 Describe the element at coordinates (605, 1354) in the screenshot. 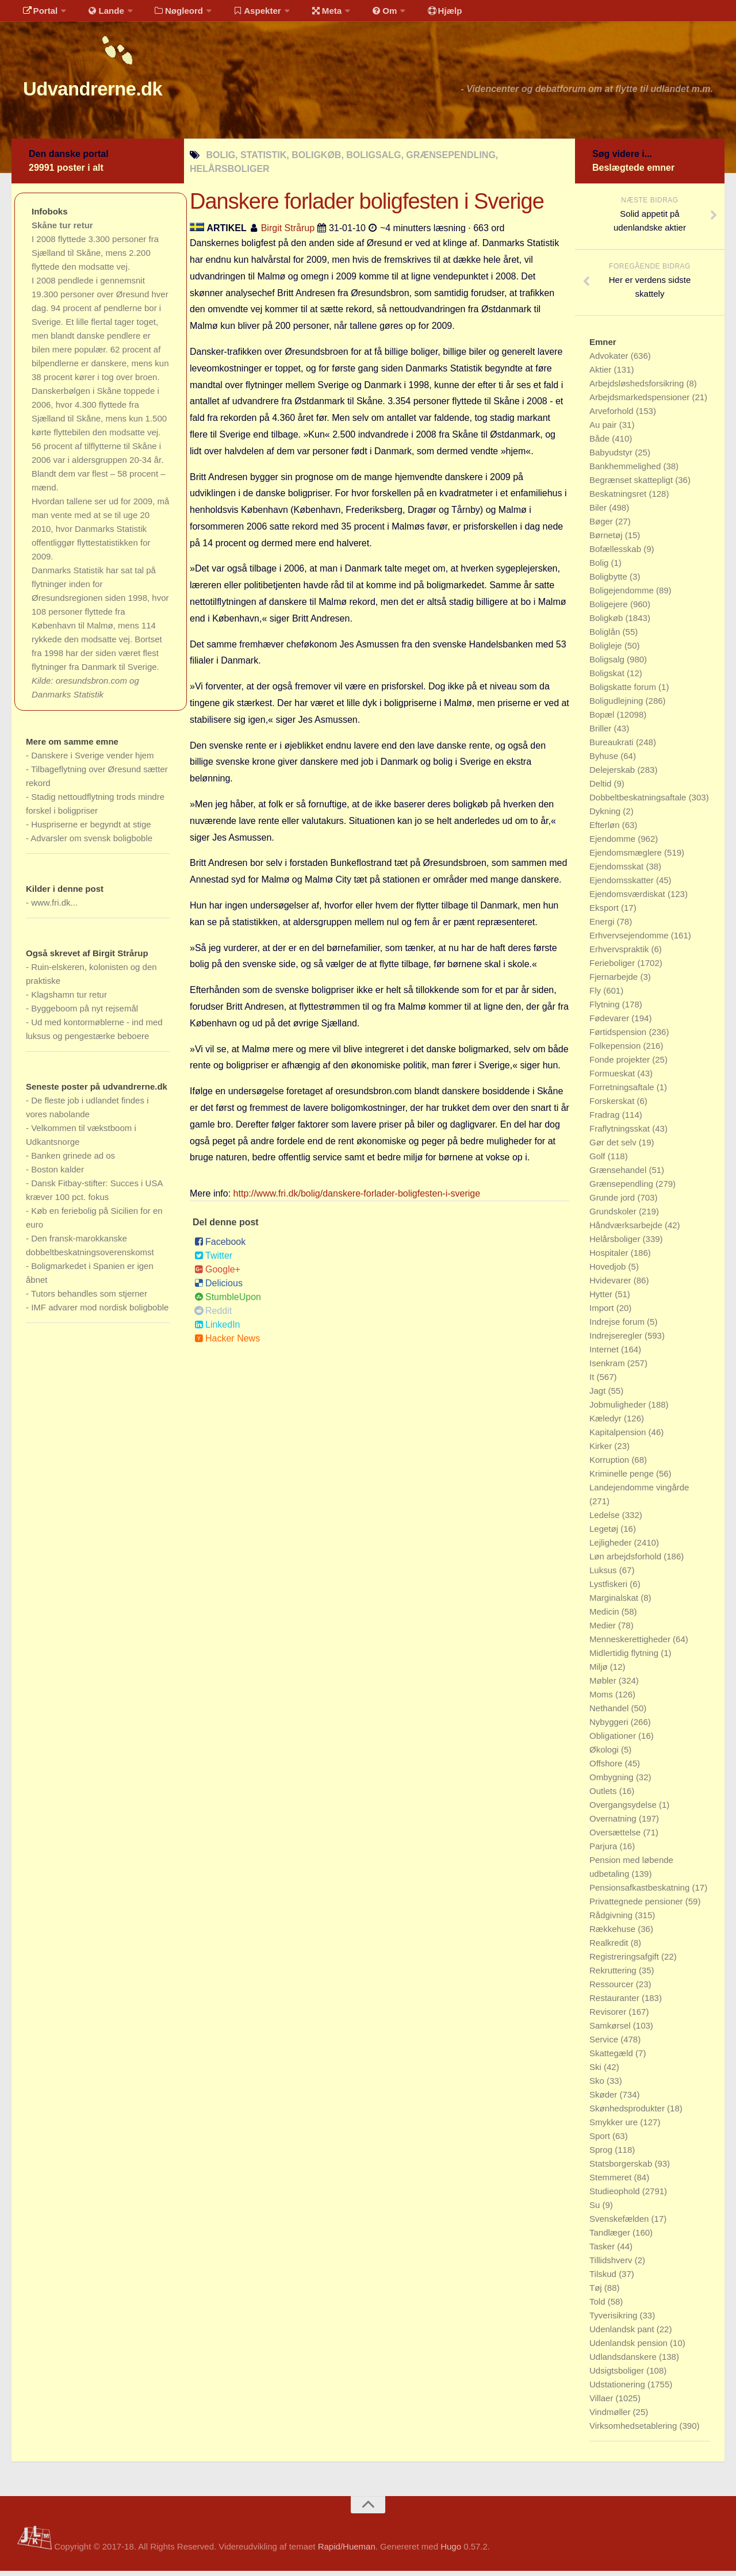

I see `Internet` at that location.